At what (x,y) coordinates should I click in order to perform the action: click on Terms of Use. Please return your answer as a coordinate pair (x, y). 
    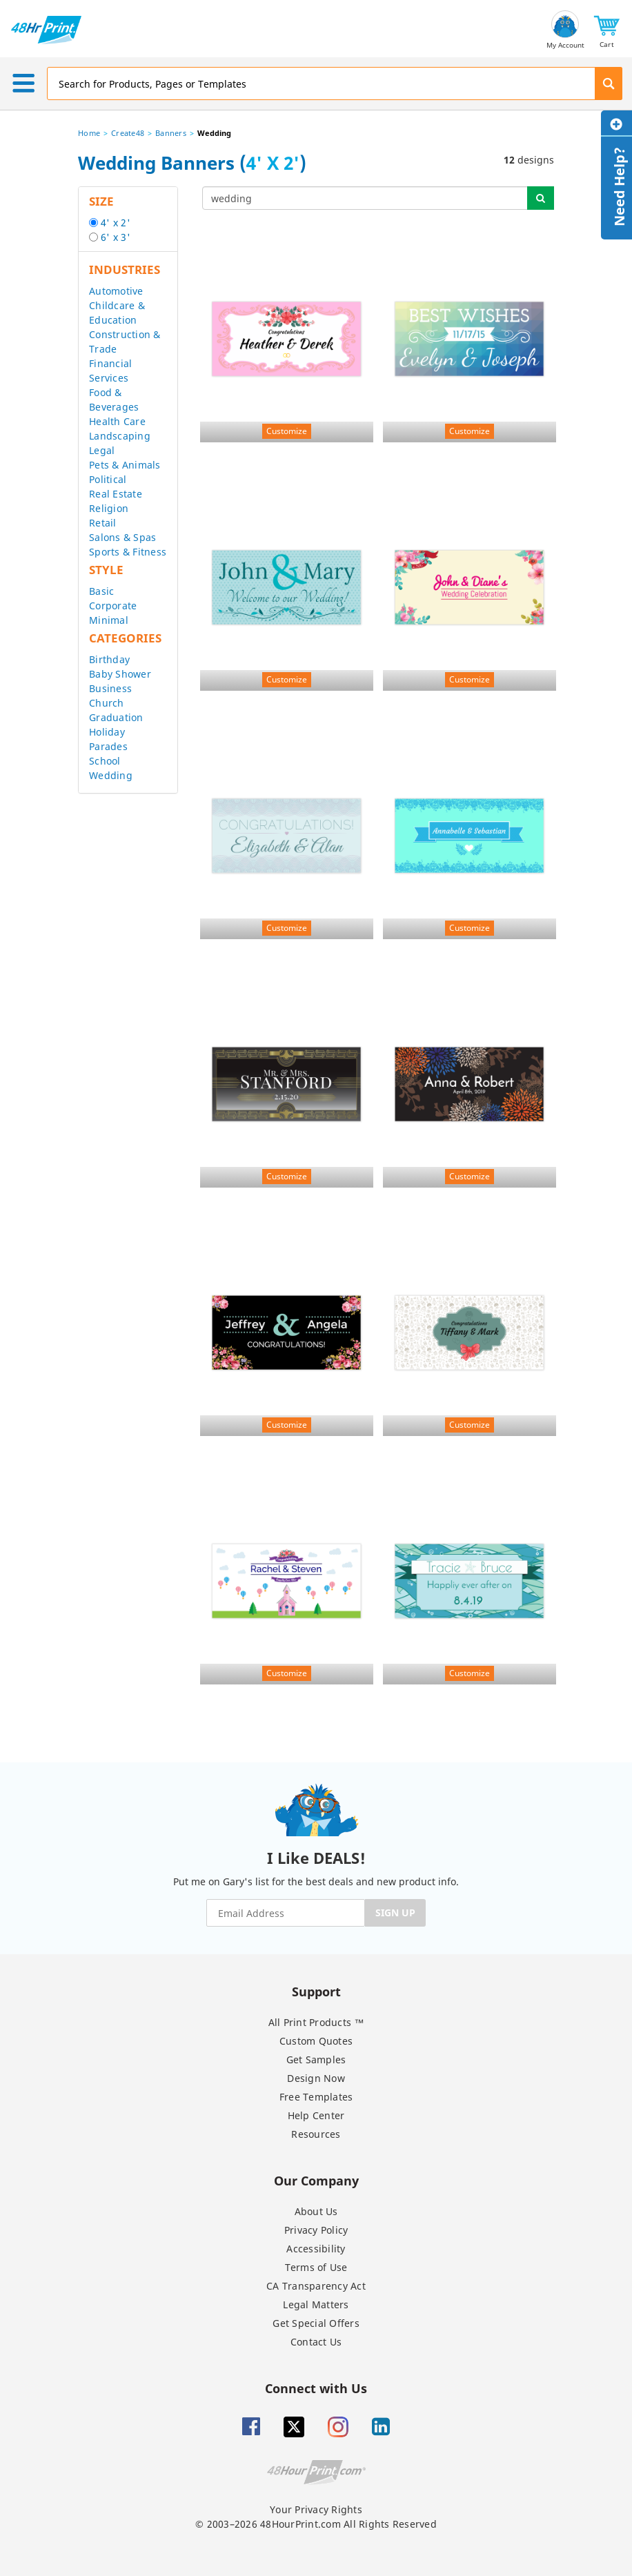
    Looking at the image, I should click on (316, 2267).